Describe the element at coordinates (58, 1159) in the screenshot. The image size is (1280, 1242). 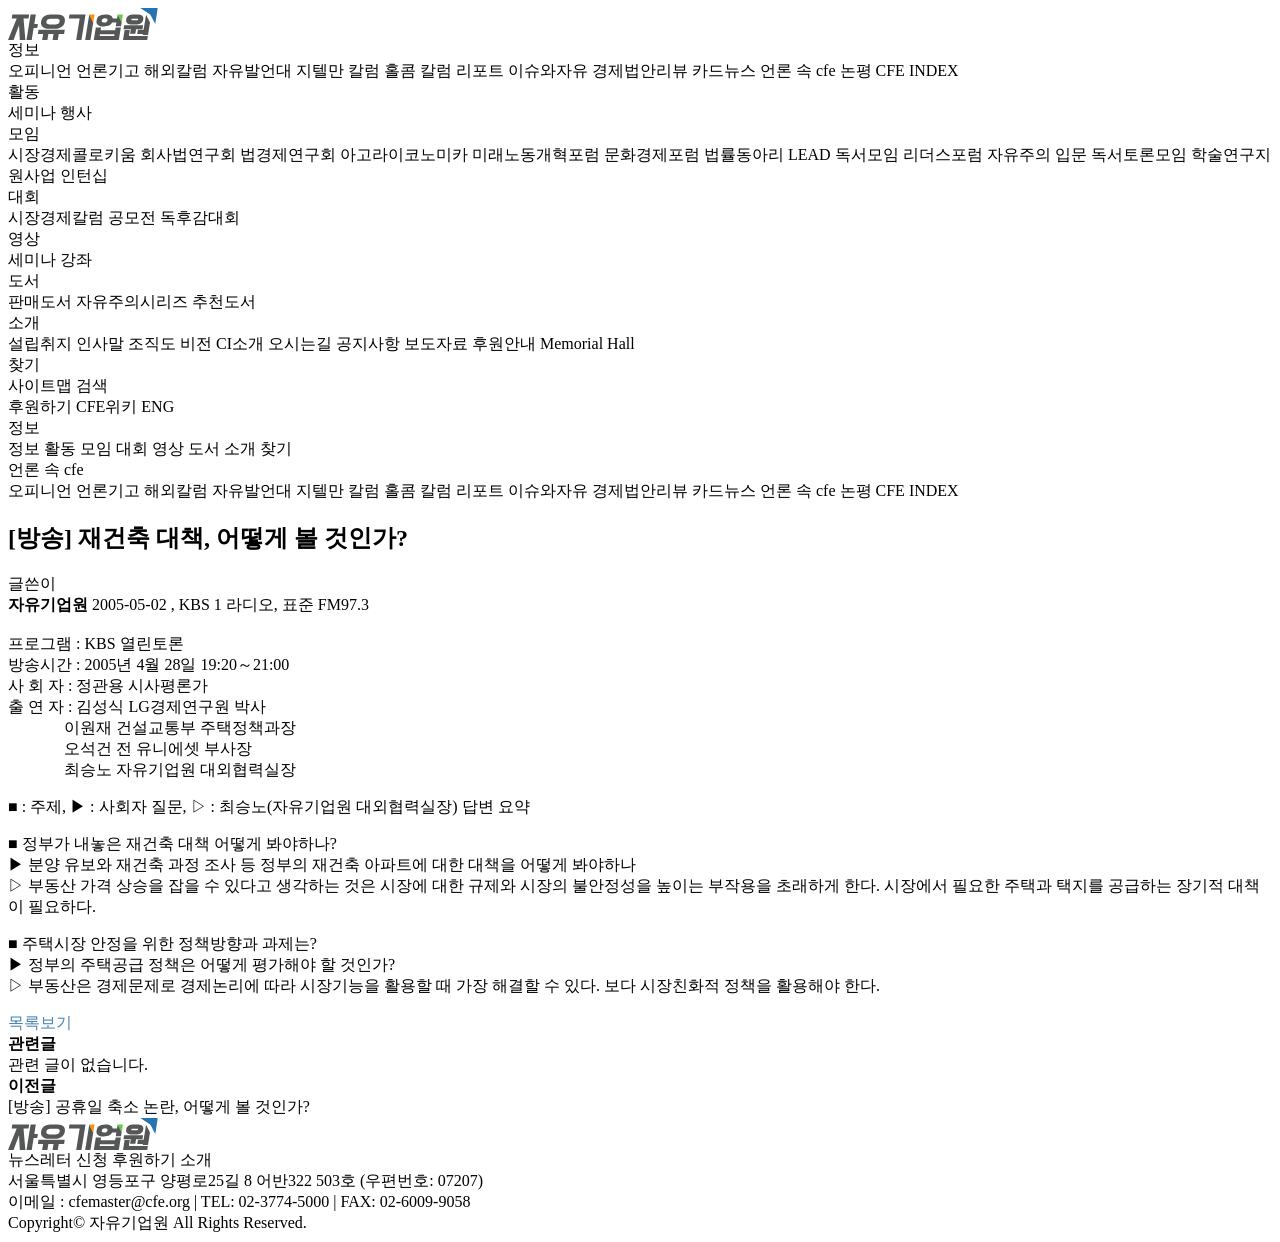
I see `뉴스레터 신청` at that location.